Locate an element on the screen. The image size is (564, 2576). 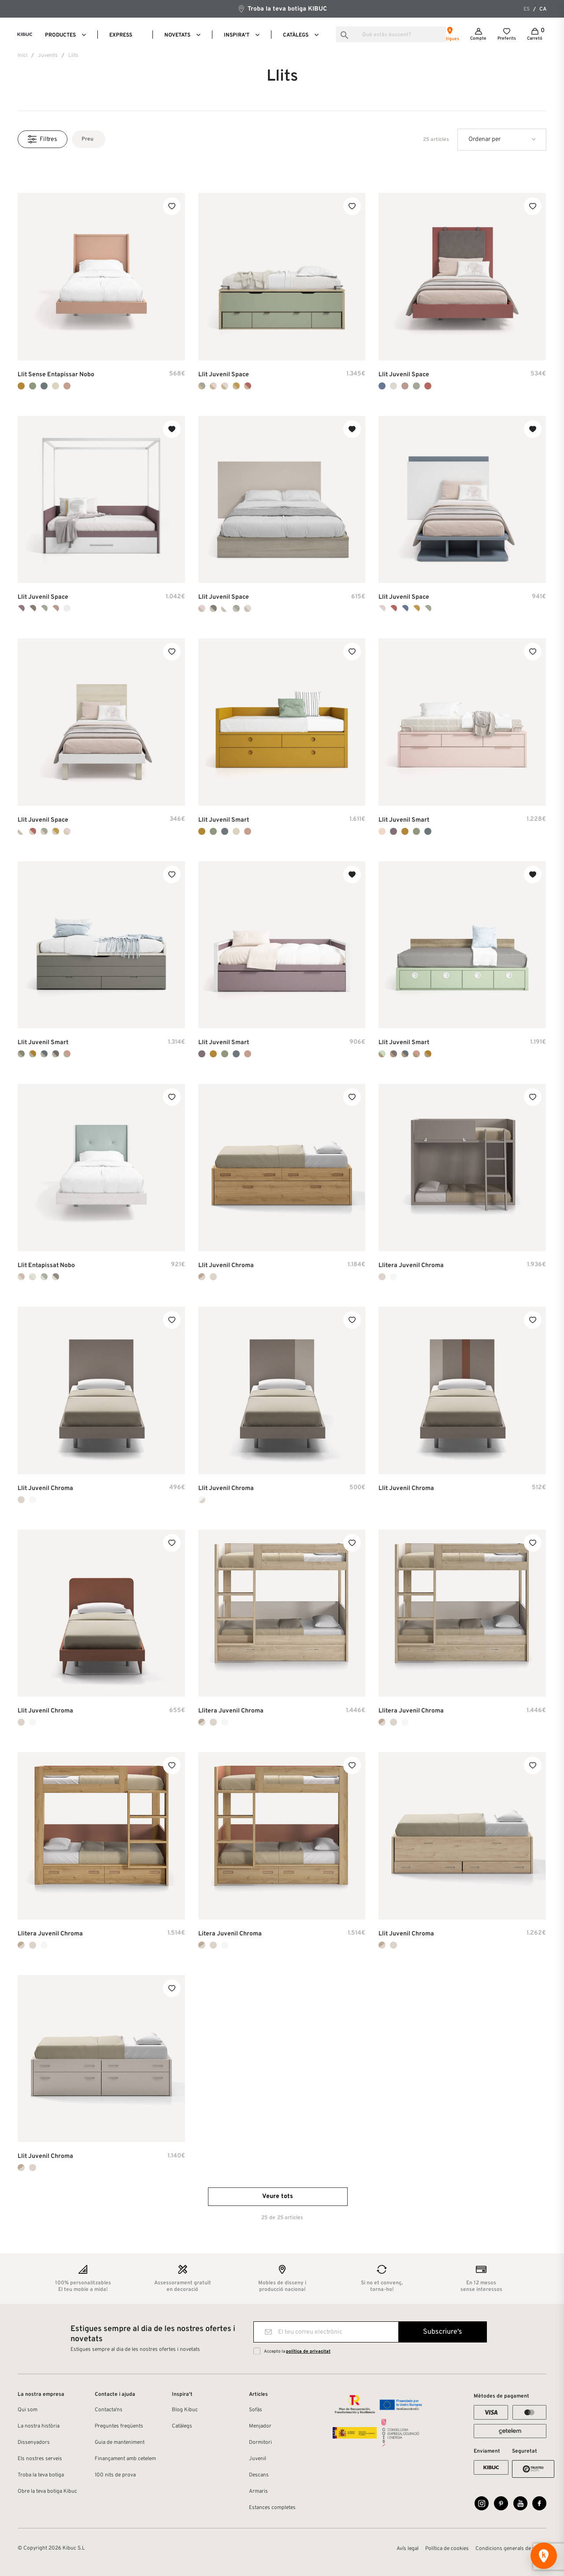
[Arios + Camel] is located at coordinates (236, 385).